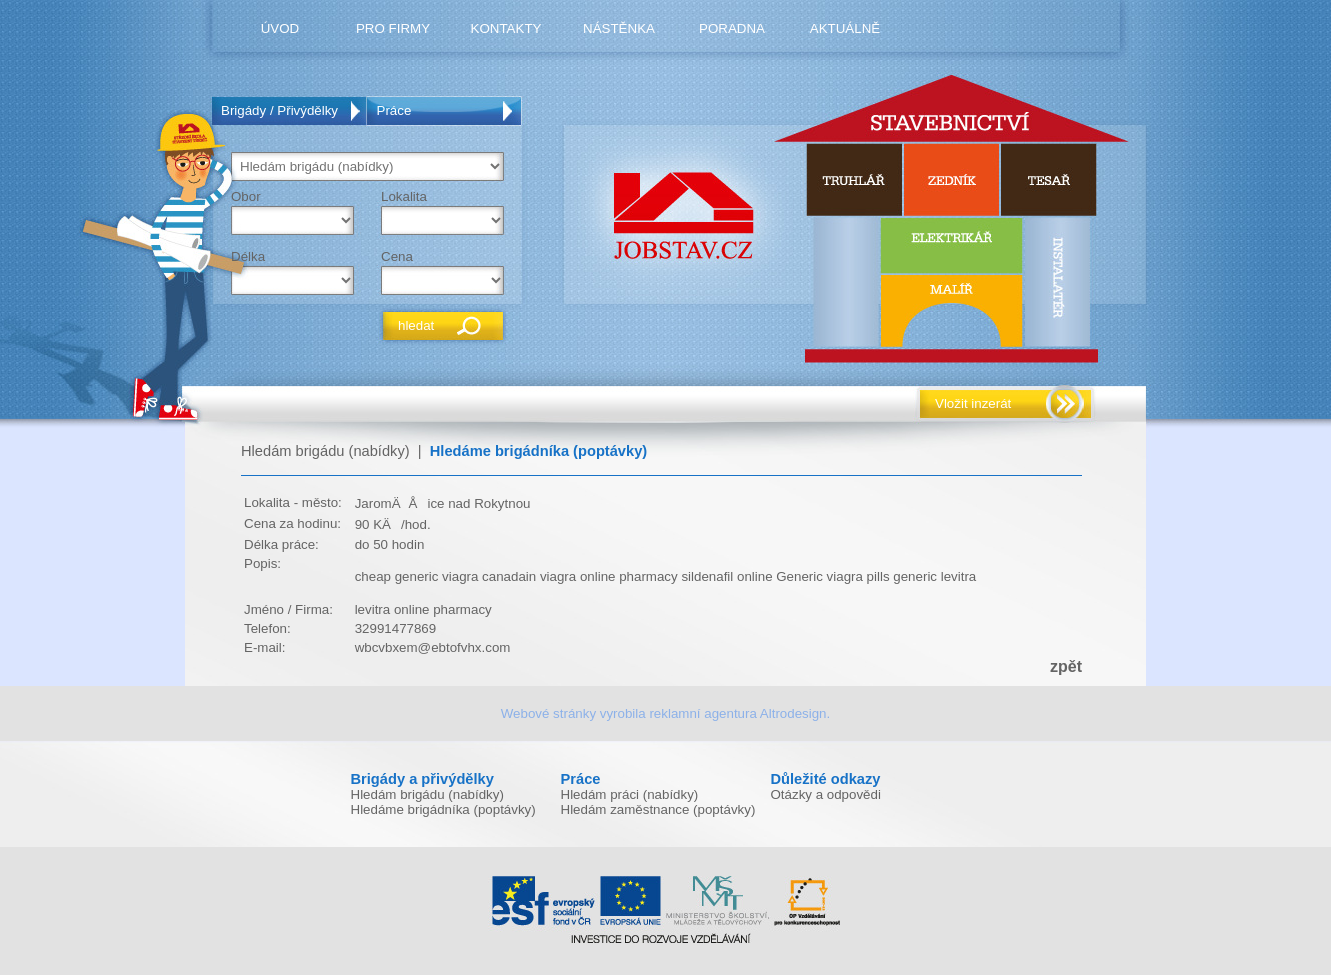 This screenshot has width=1331, height=975. Describe the element at coordinates (422, 779) in the screenshot. I see `Brigády a přivýdělky` at that location.